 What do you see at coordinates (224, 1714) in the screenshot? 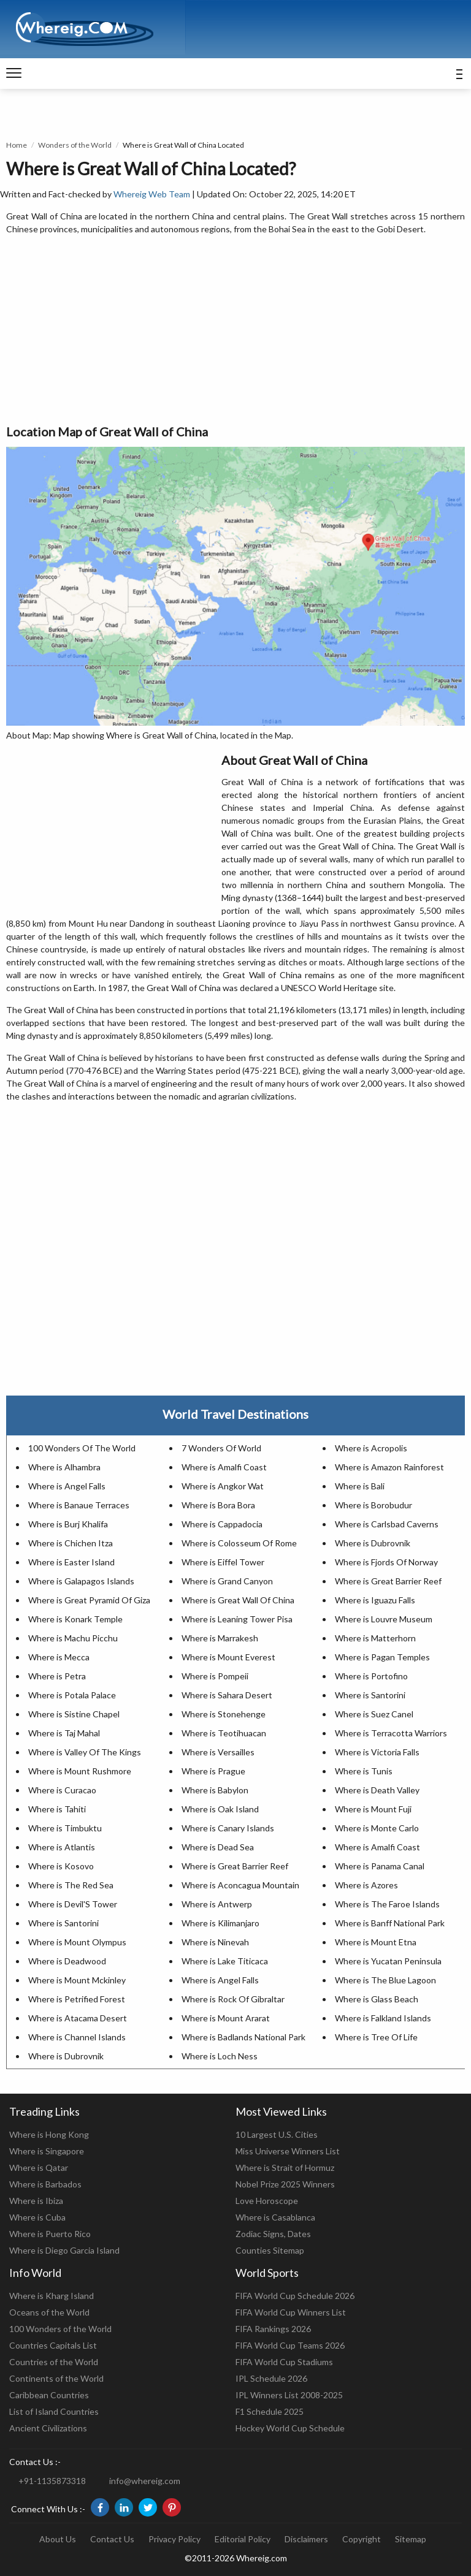
I see `Where is Stonehenge` at bounding box center [224, 1714].